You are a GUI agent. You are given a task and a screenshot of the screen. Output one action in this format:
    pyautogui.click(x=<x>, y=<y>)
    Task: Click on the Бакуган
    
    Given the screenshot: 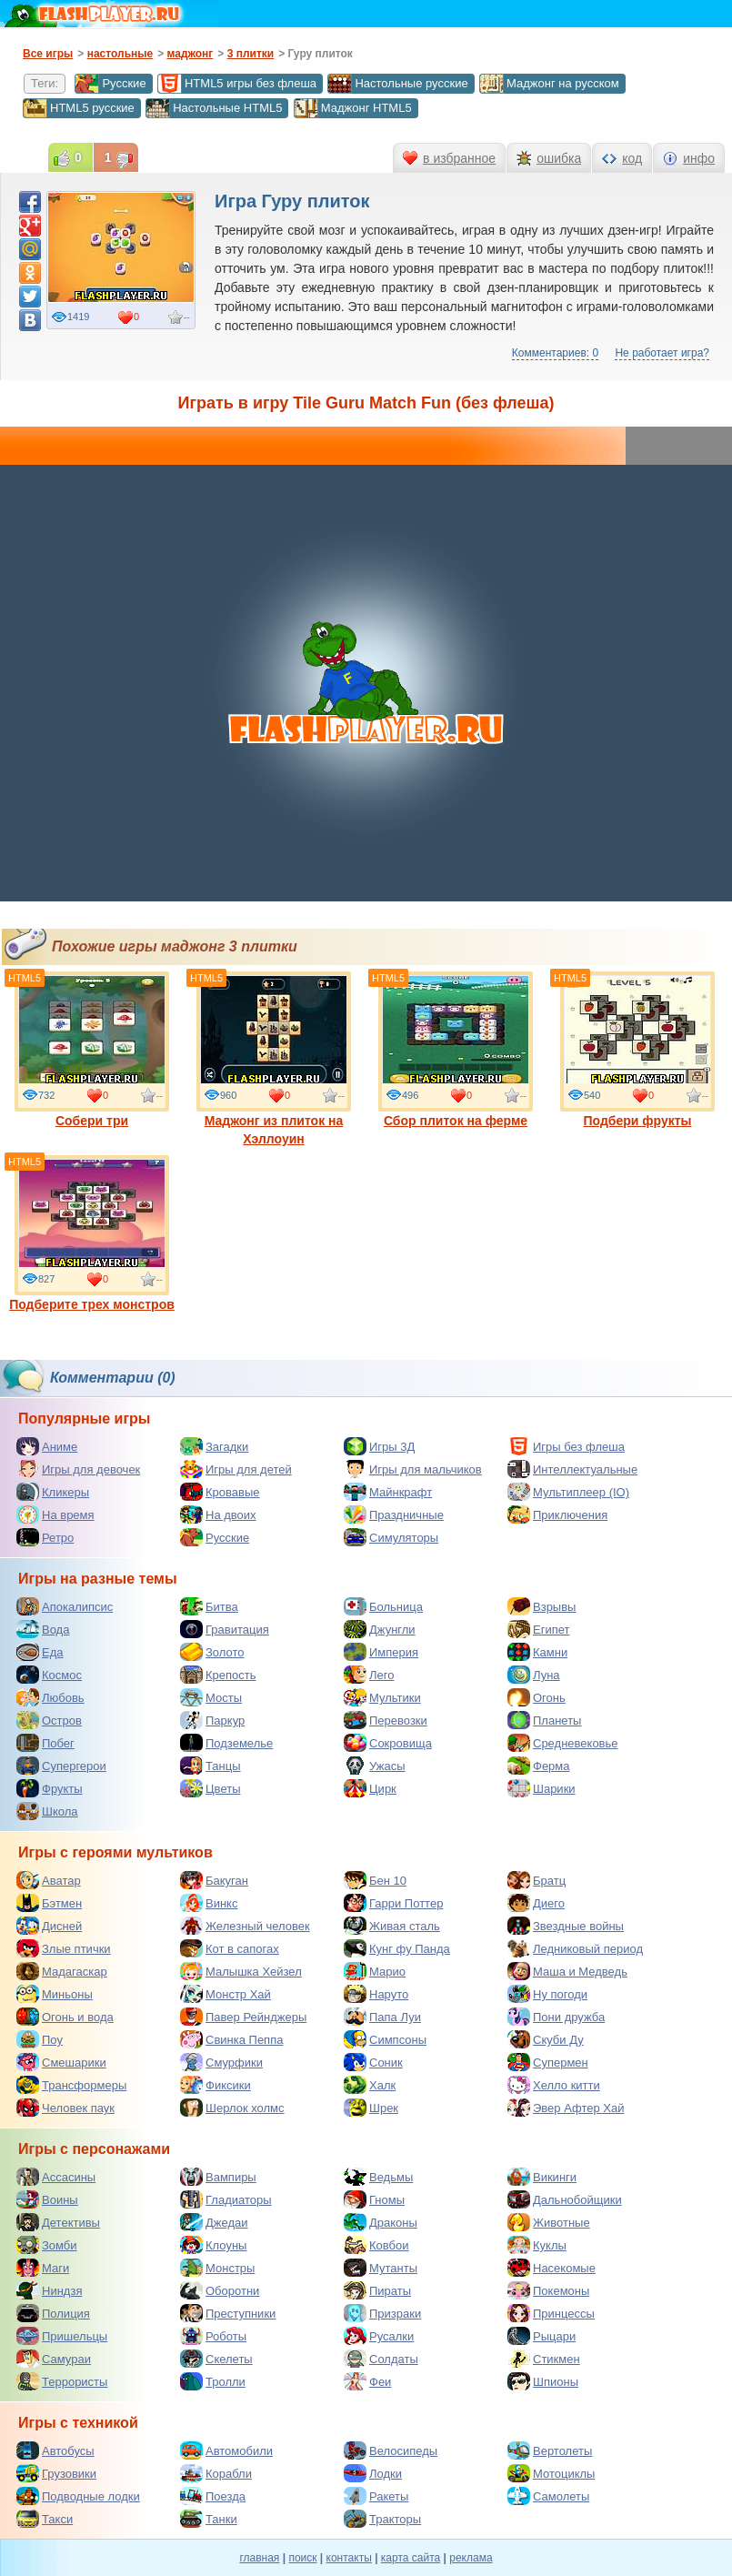 What is the action you would take?
    pyautogui.click(x=214, y=1880)
    